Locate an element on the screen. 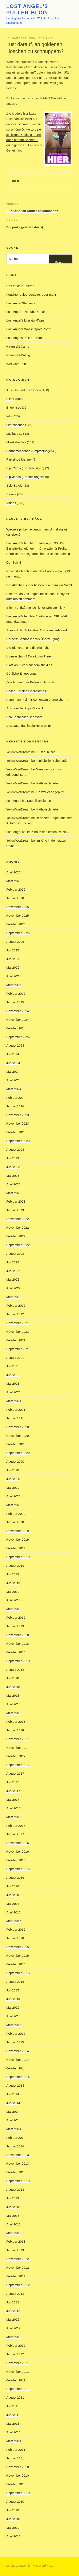 This screenshot has height=2576, width=79. März 2013 is located at coordinates (13, 2233).